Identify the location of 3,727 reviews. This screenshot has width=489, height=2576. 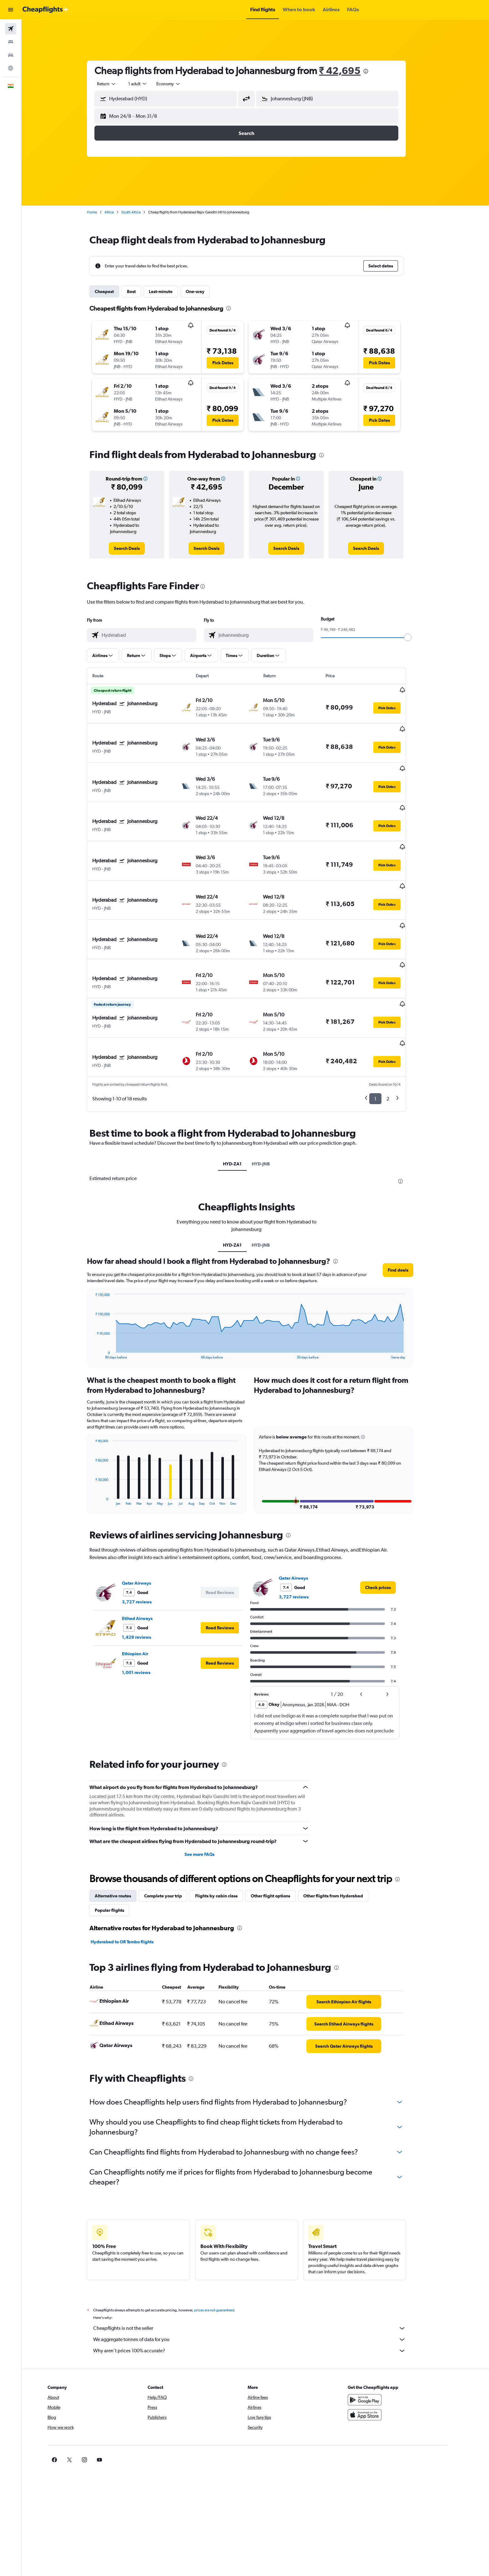
(146, 1539).